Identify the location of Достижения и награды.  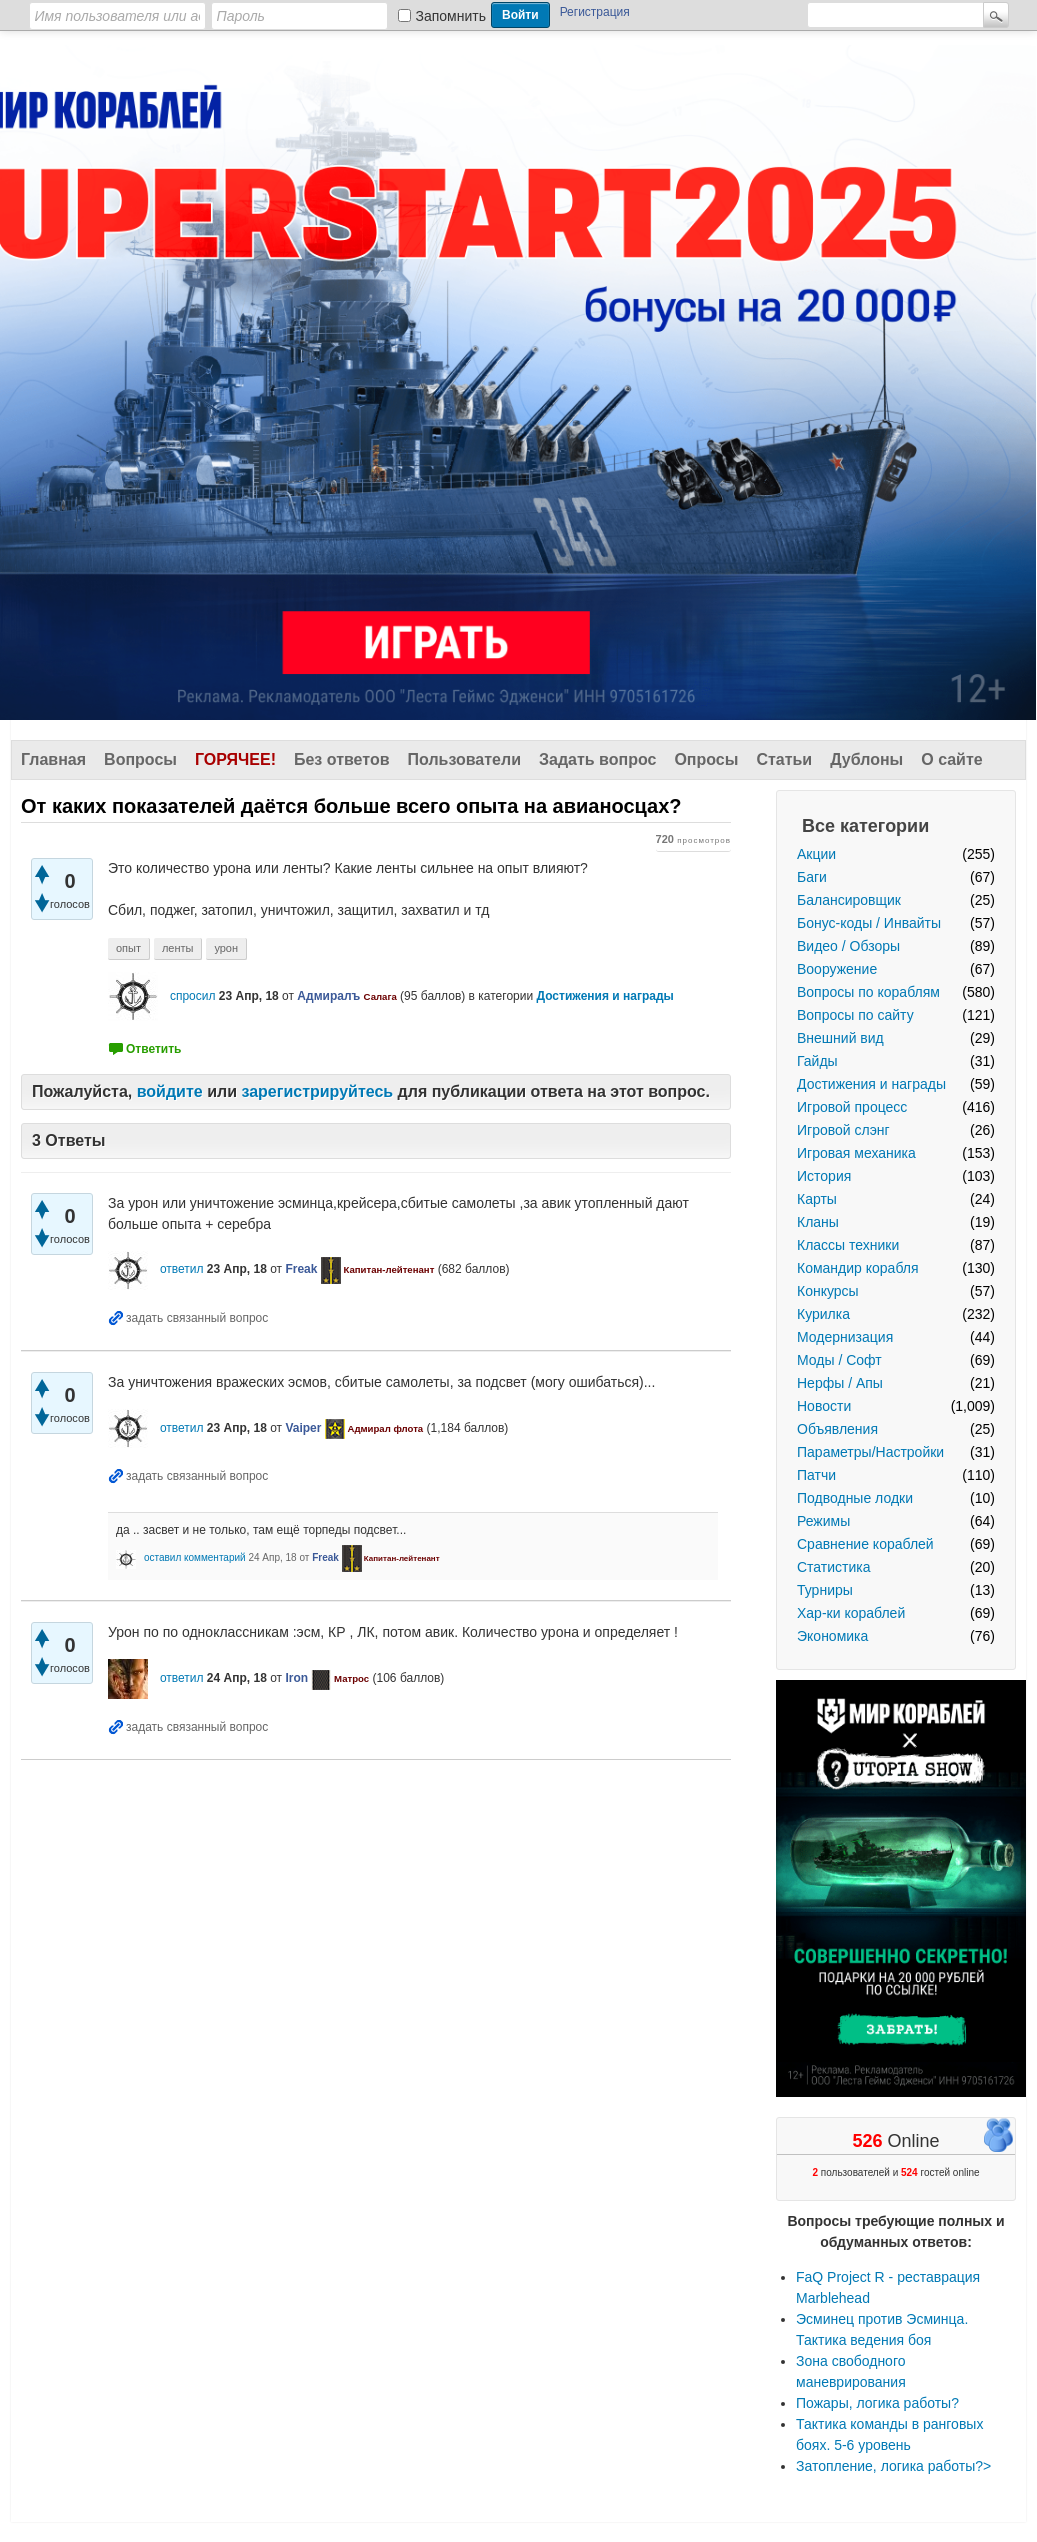
(871, 1084).